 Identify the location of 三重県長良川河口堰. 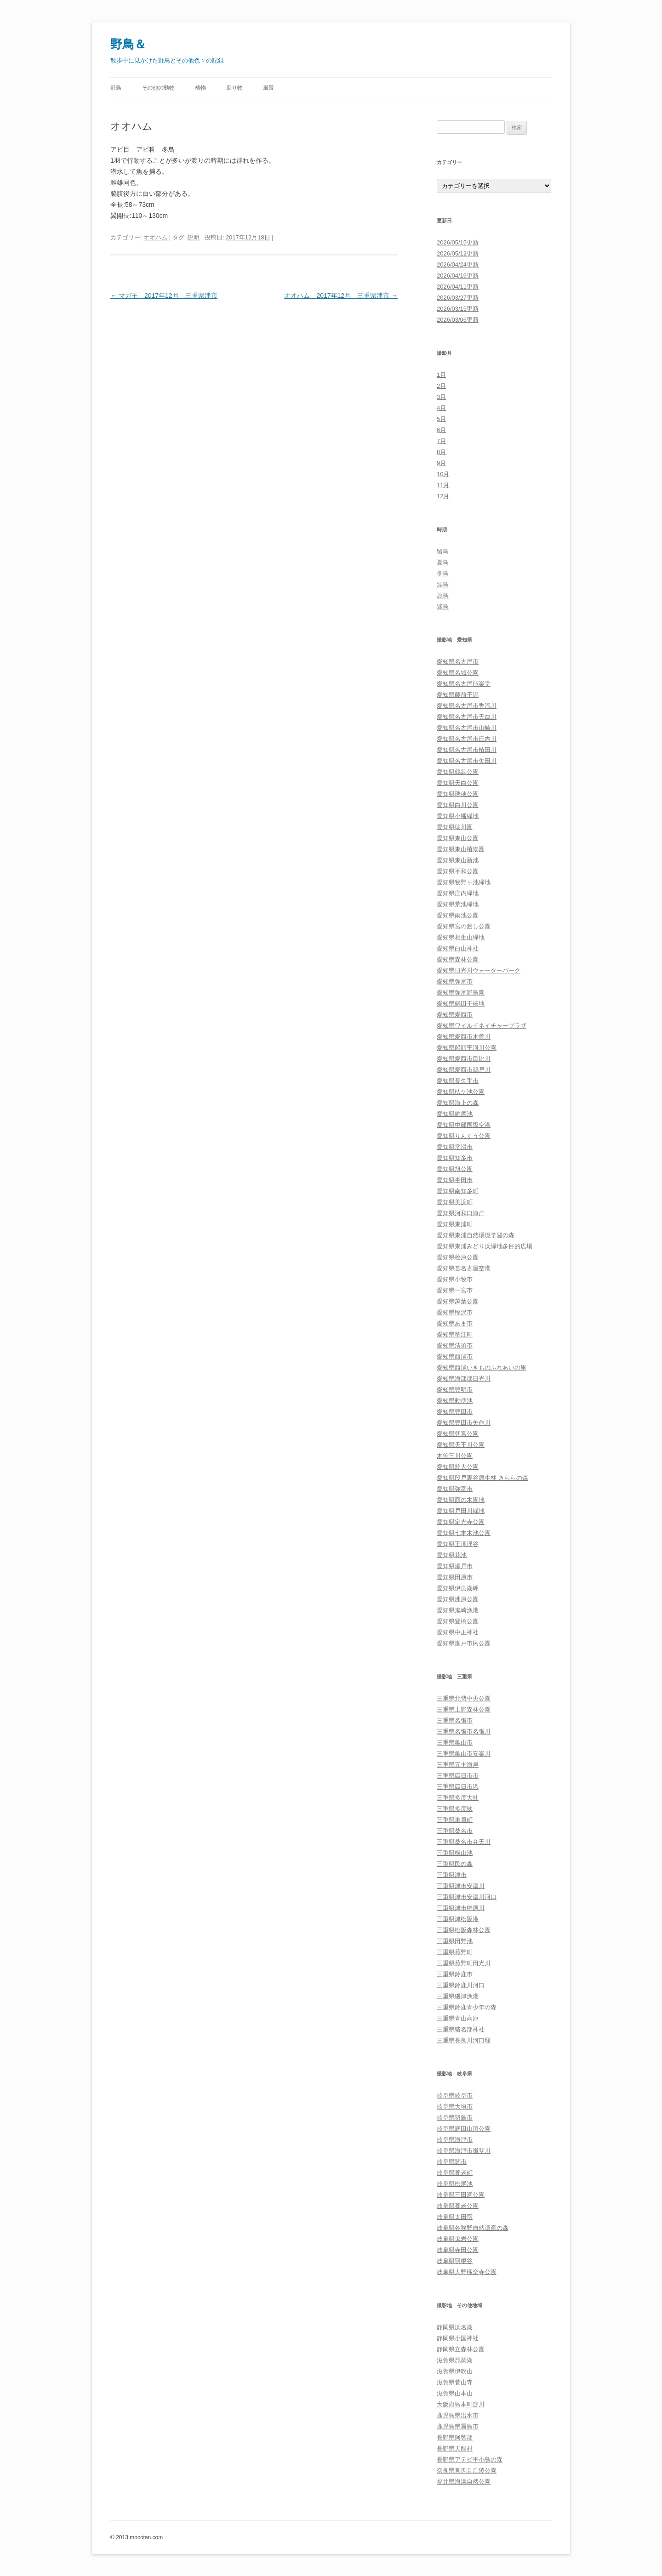
(464, 2040).